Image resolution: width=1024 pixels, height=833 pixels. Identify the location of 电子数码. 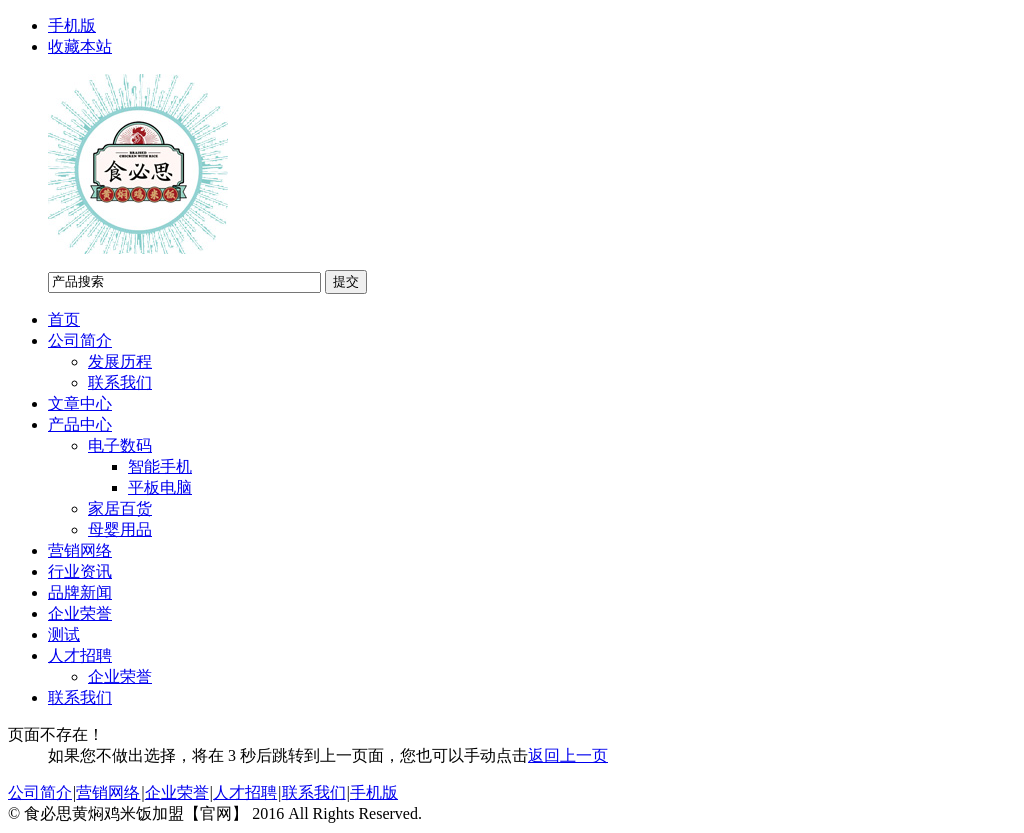
(120, 445).